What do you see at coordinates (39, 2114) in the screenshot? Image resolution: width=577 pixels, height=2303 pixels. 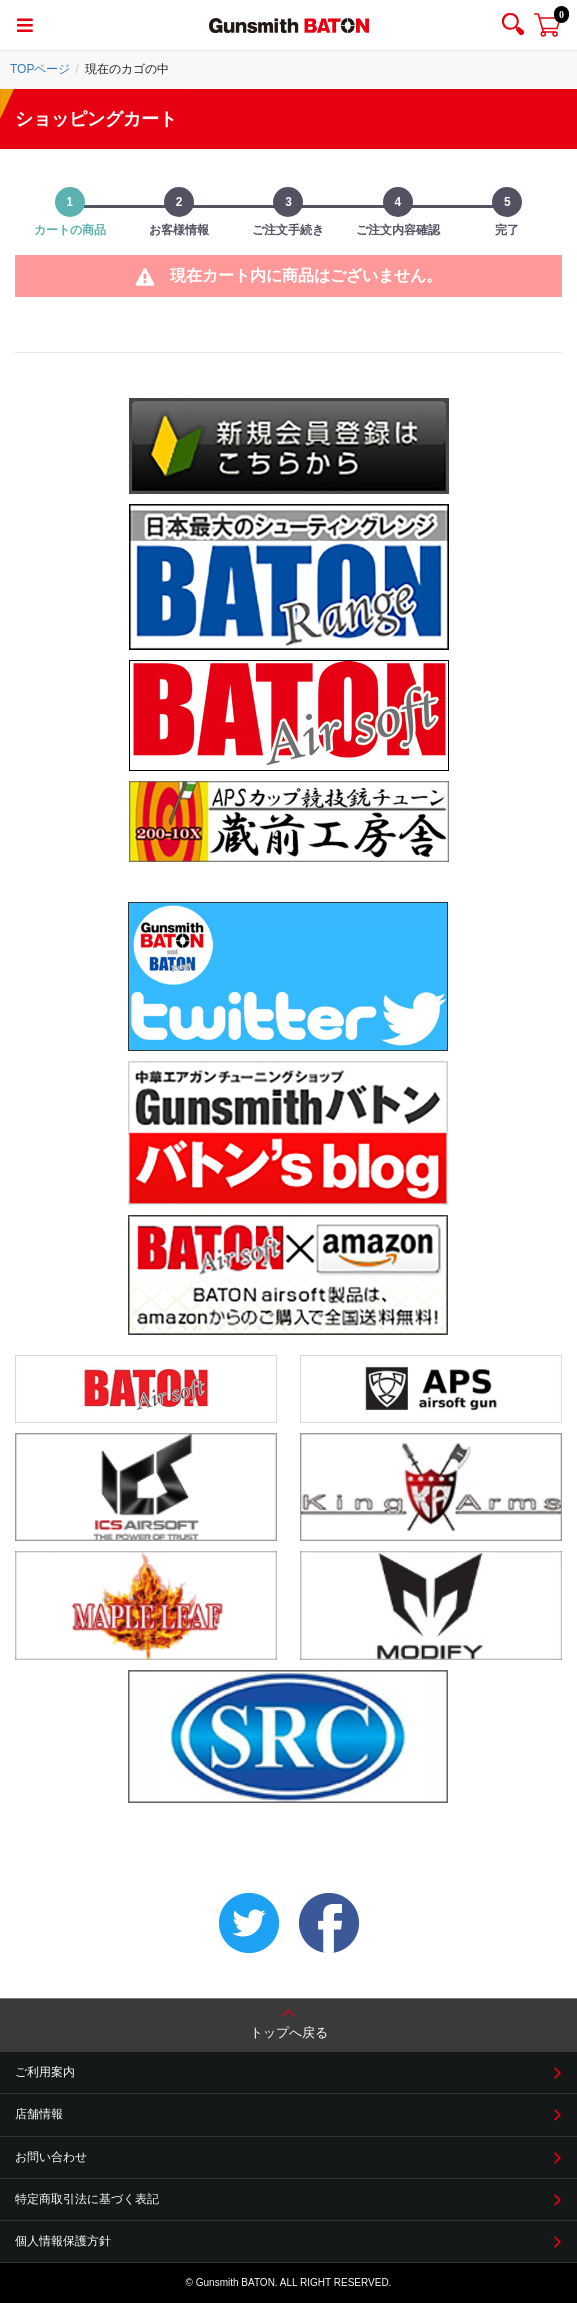 I see `店舗情報` at bounding box center [39, 2114].